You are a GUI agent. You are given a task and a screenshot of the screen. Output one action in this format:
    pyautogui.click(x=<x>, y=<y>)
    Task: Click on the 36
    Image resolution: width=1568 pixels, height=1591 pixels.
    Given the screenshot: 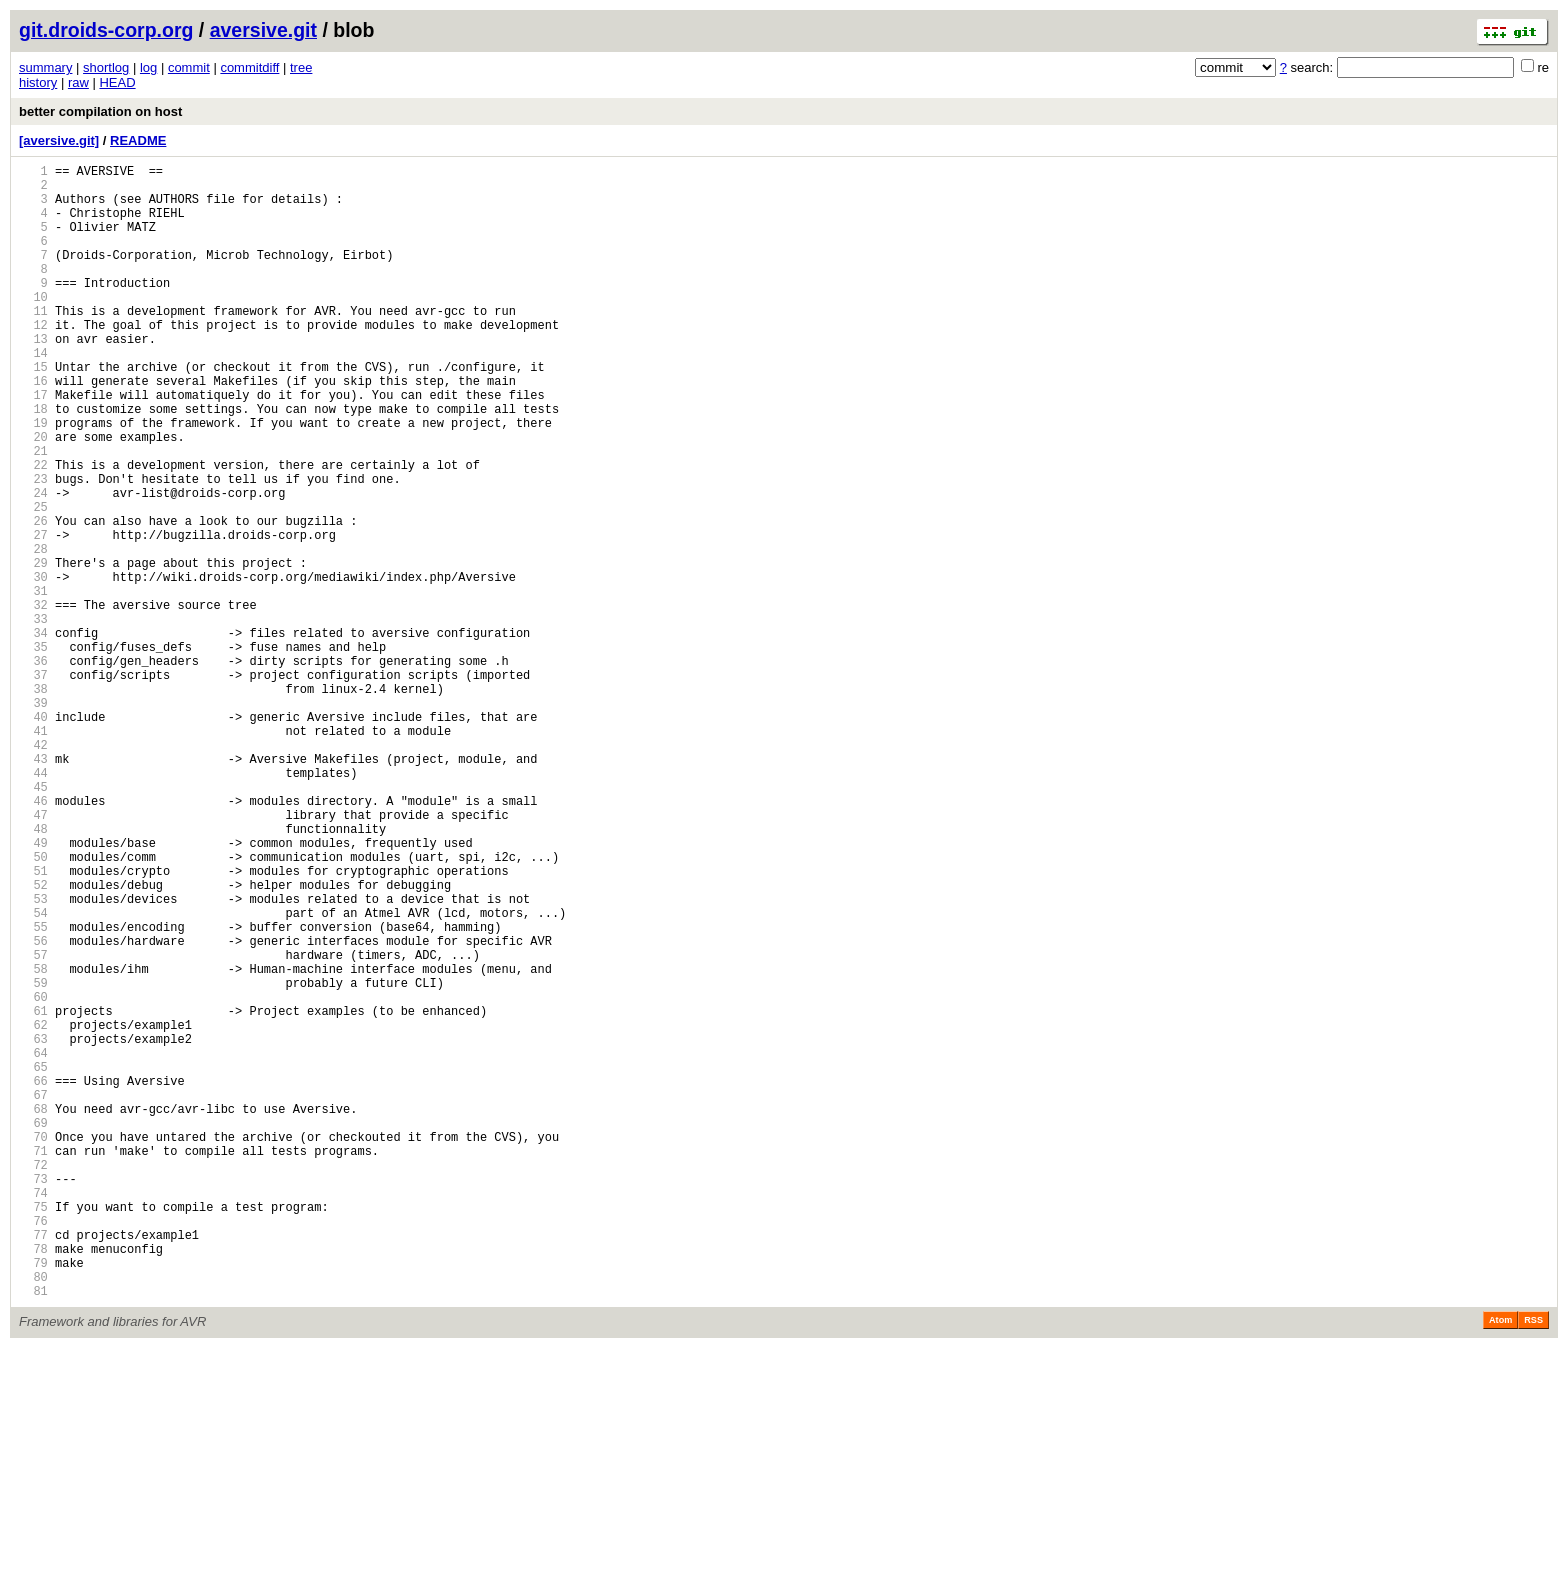 What is the action you would take?
    pyautogui.click(x=33, y=768)
    